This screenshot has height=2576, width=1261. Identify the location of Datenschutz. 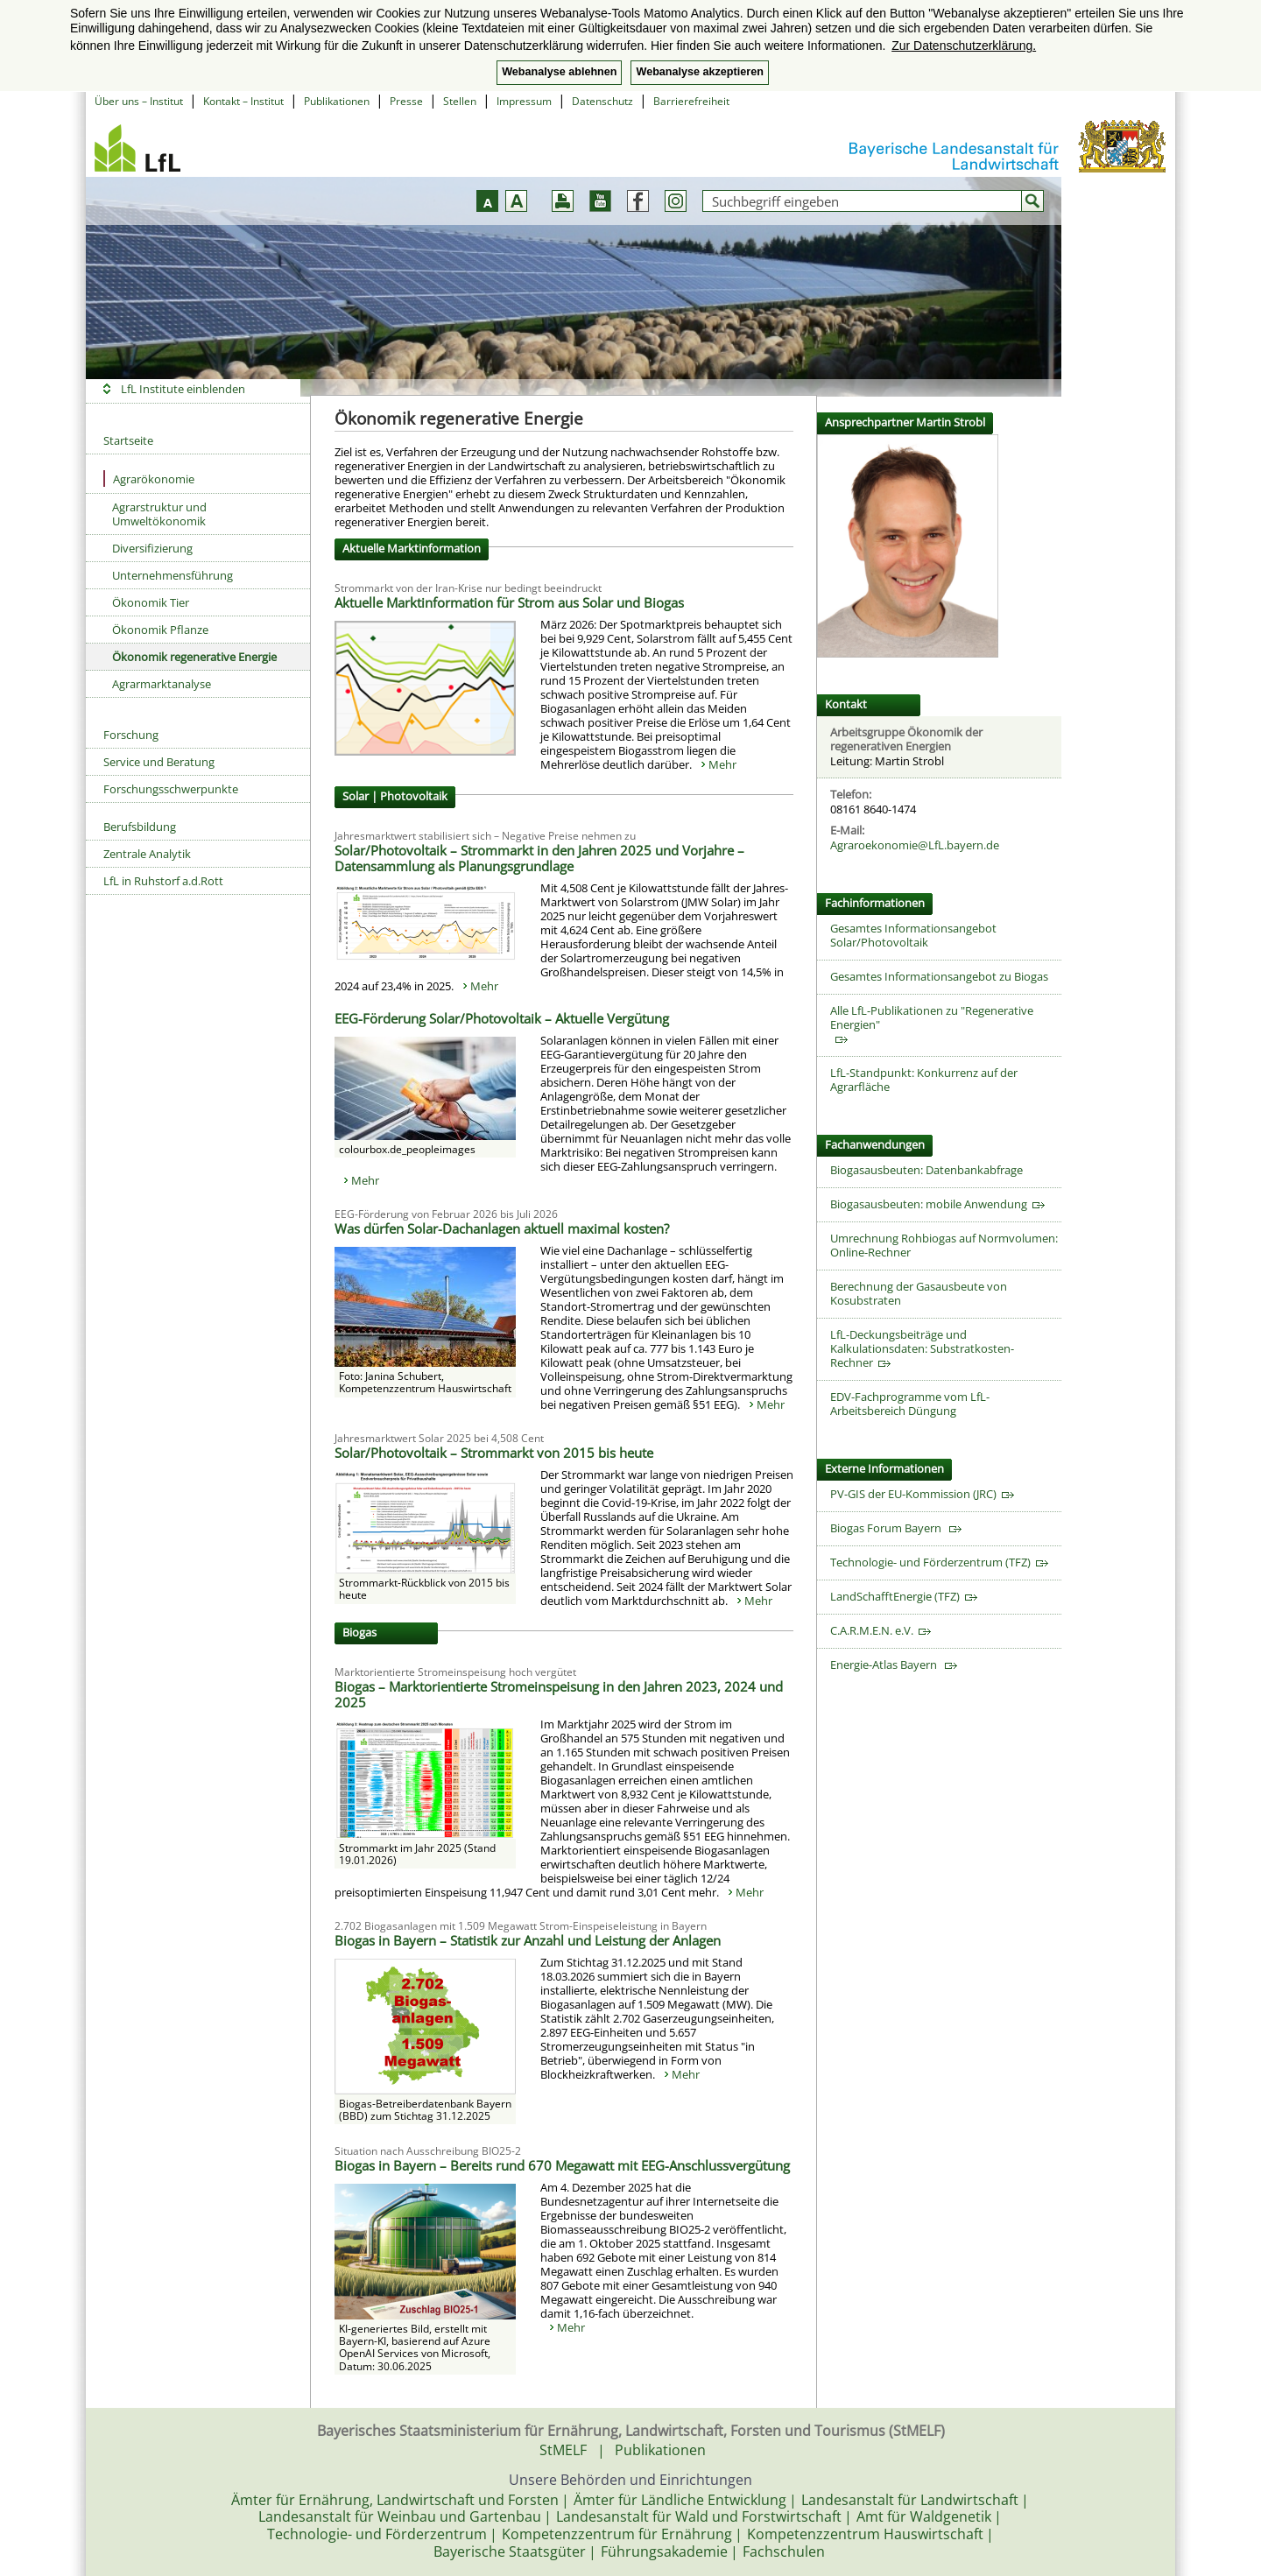
(602, 101).